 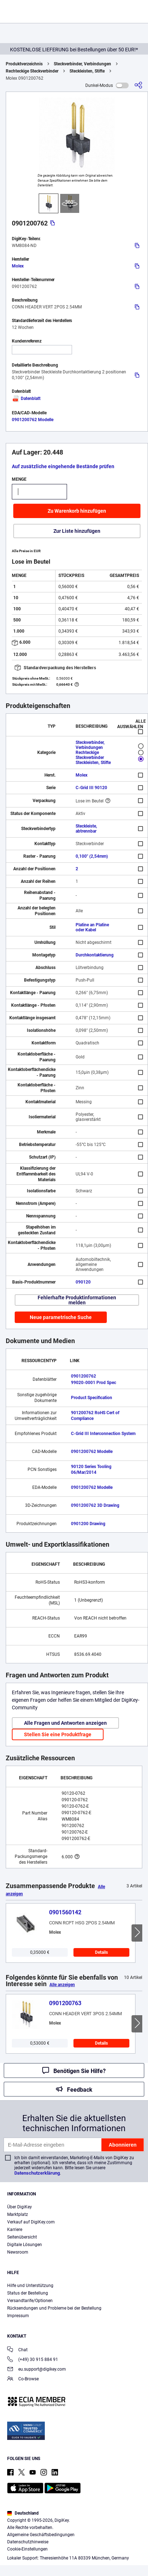 What do you see at coordinates (54, 2308) in the screenshot?
I see `Rücksendungen und Probleme bei der Bestellung` at bounding box center [54, 2308].